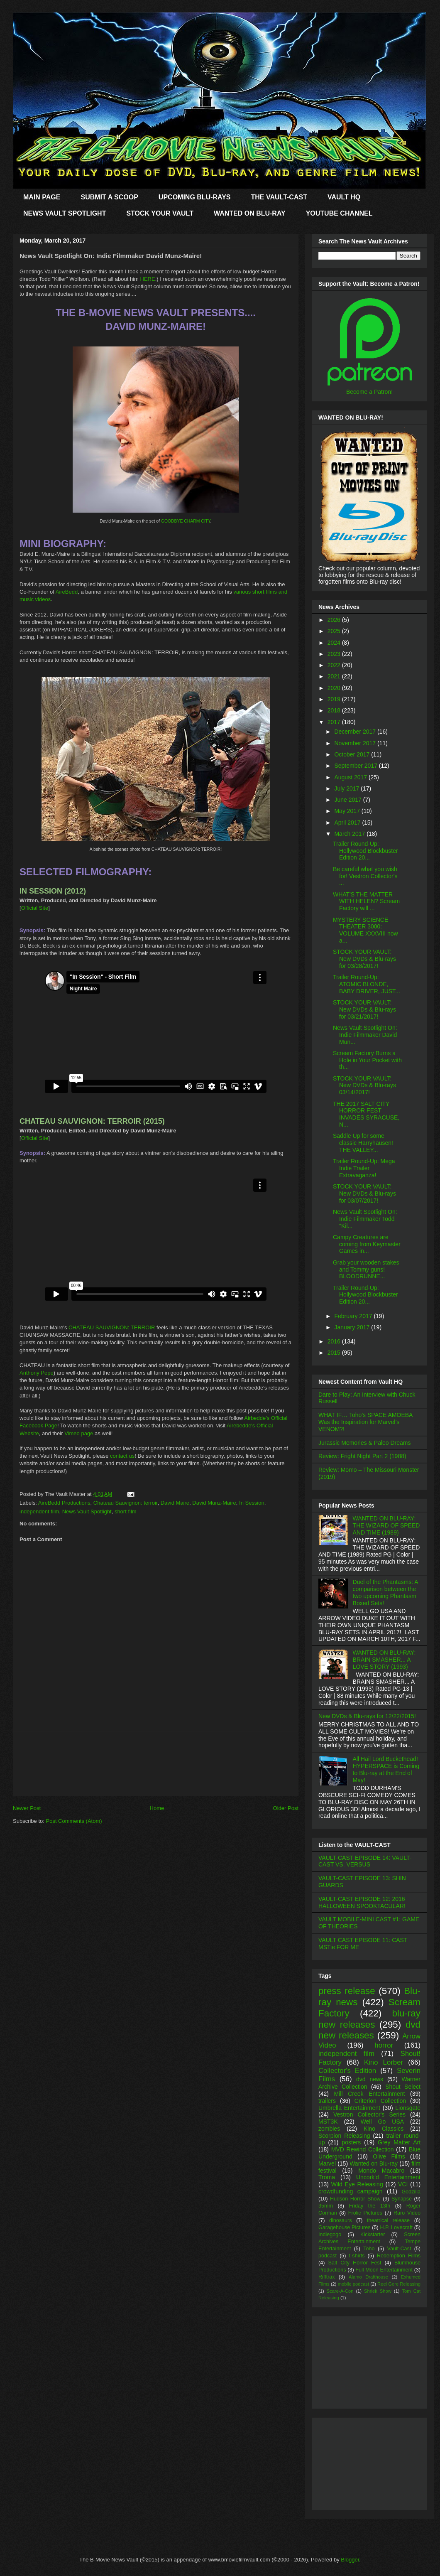 The width and height of the screenshot is (440, 2576). Describe the element at coordinates (214, 1503) in the screenshot. I see `David Munz-Maire` at that location.